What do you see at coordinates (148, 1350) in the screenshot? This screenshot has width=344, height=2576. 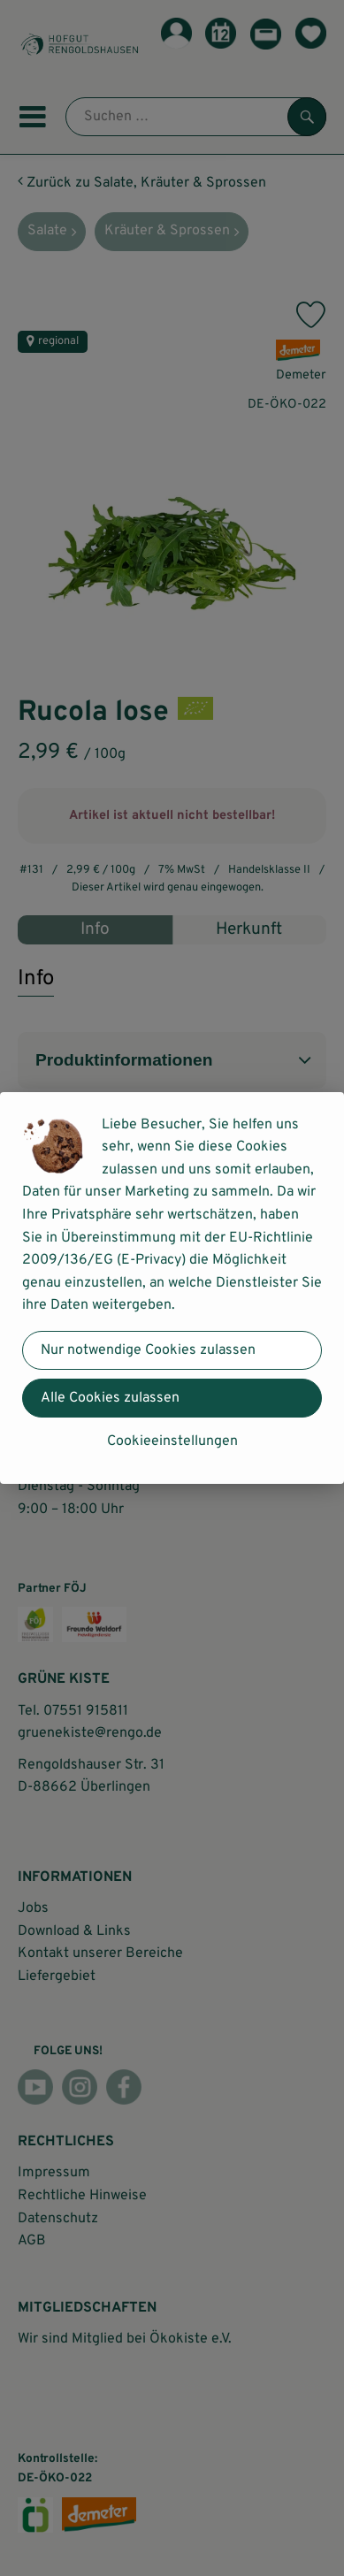 I see `Nur notwendige Cookies zulassen` at bounding box center [148, 1350].